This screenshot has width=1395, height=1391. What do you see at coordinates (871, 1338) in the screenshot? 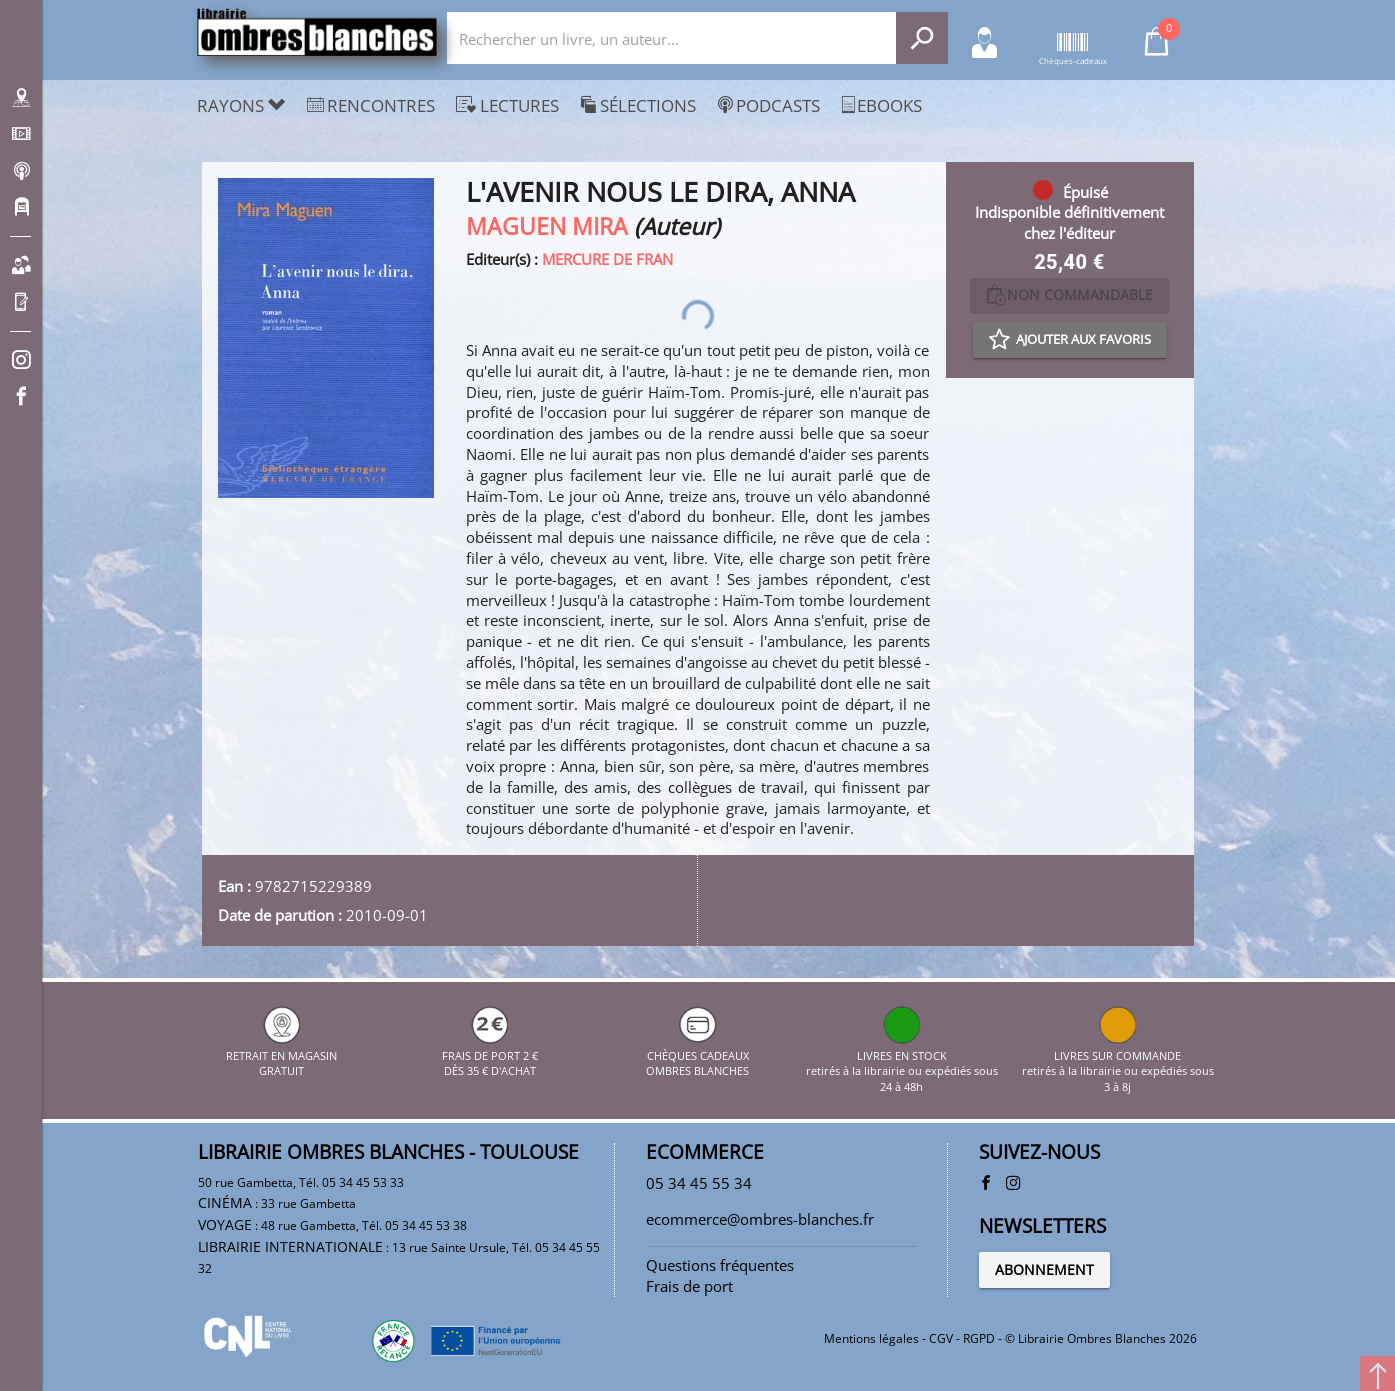
I see `Mentions légales` at bounding box center [871, 1338].